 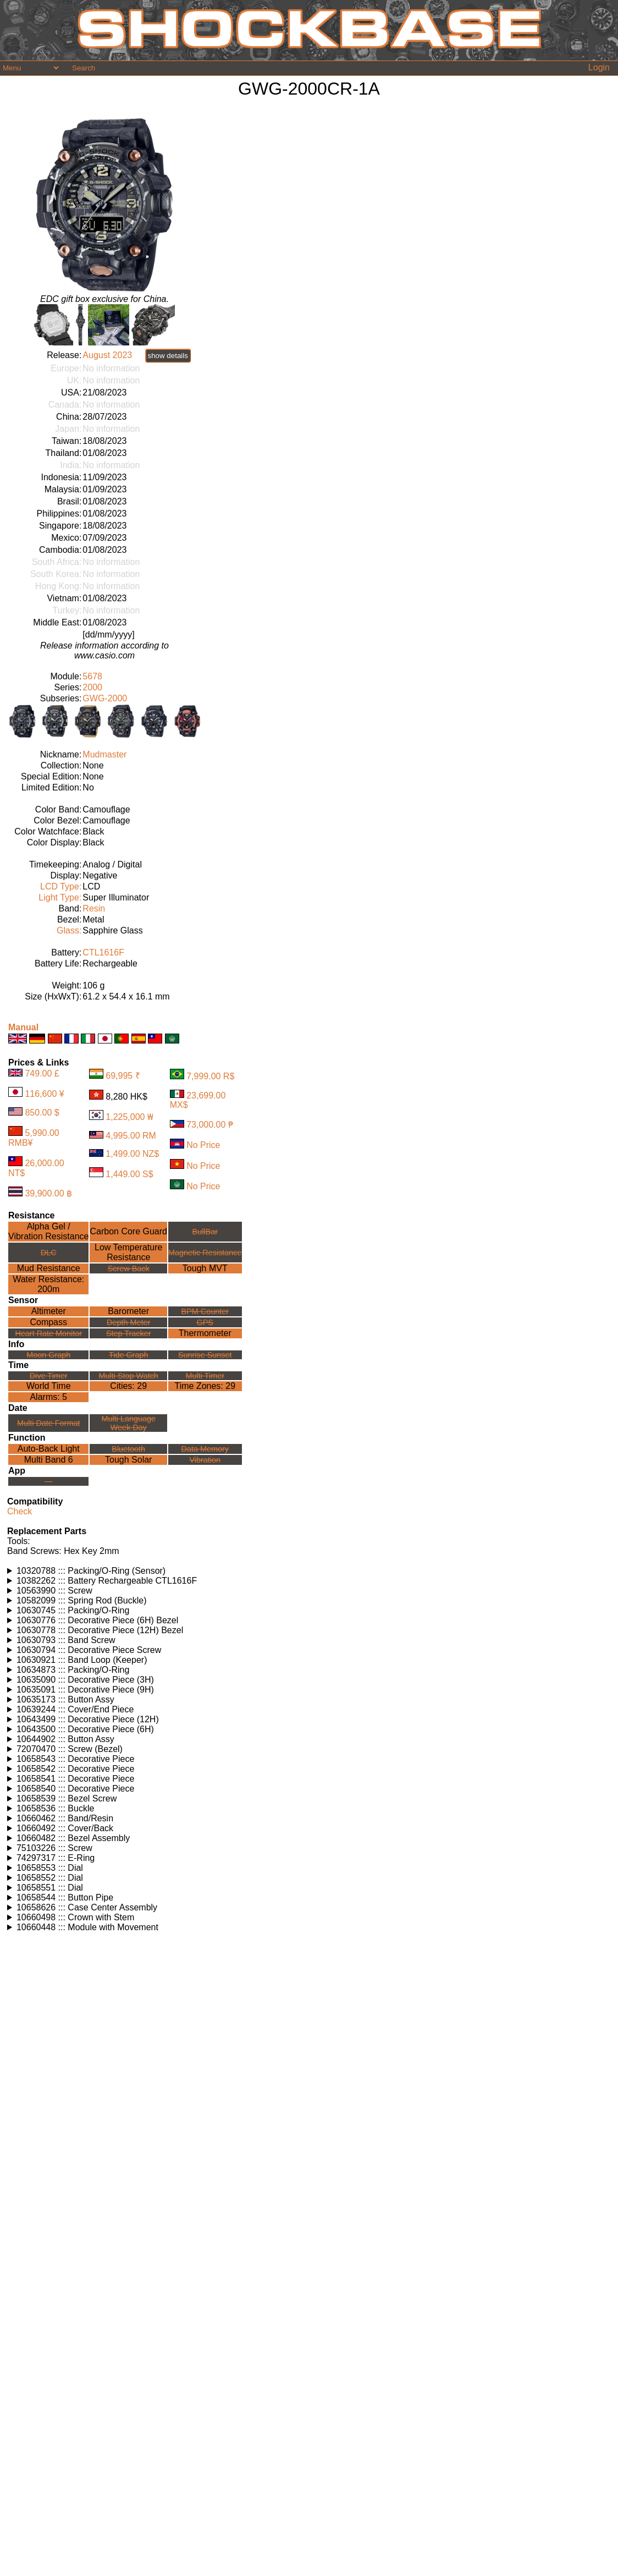 What do you see at coordinates (168, 355) in the screenshot?
I see `show details` at bounding box center [168, 355].